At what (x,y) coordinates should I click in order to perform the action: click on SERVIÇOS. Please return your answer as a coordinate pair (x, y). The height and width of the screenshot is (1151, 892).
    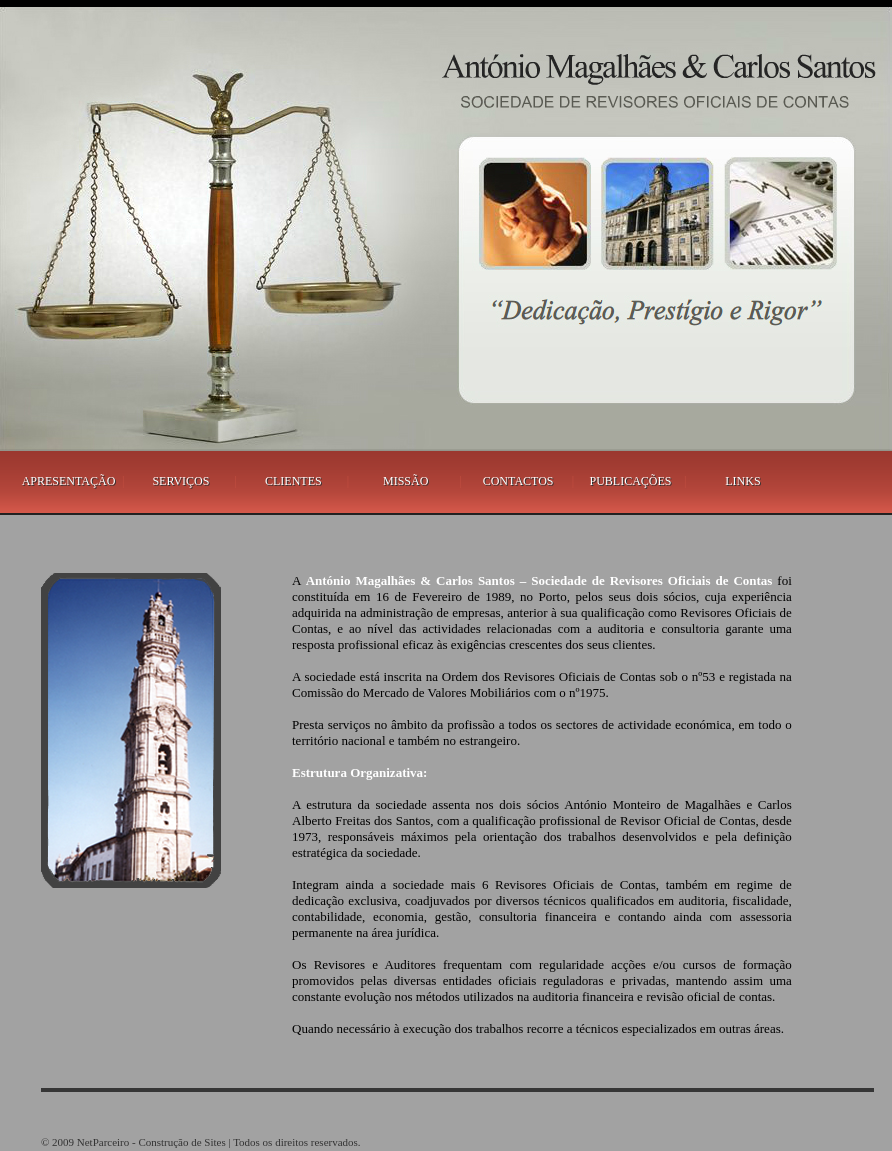
    Looking at the image, I should click on (180, 481).